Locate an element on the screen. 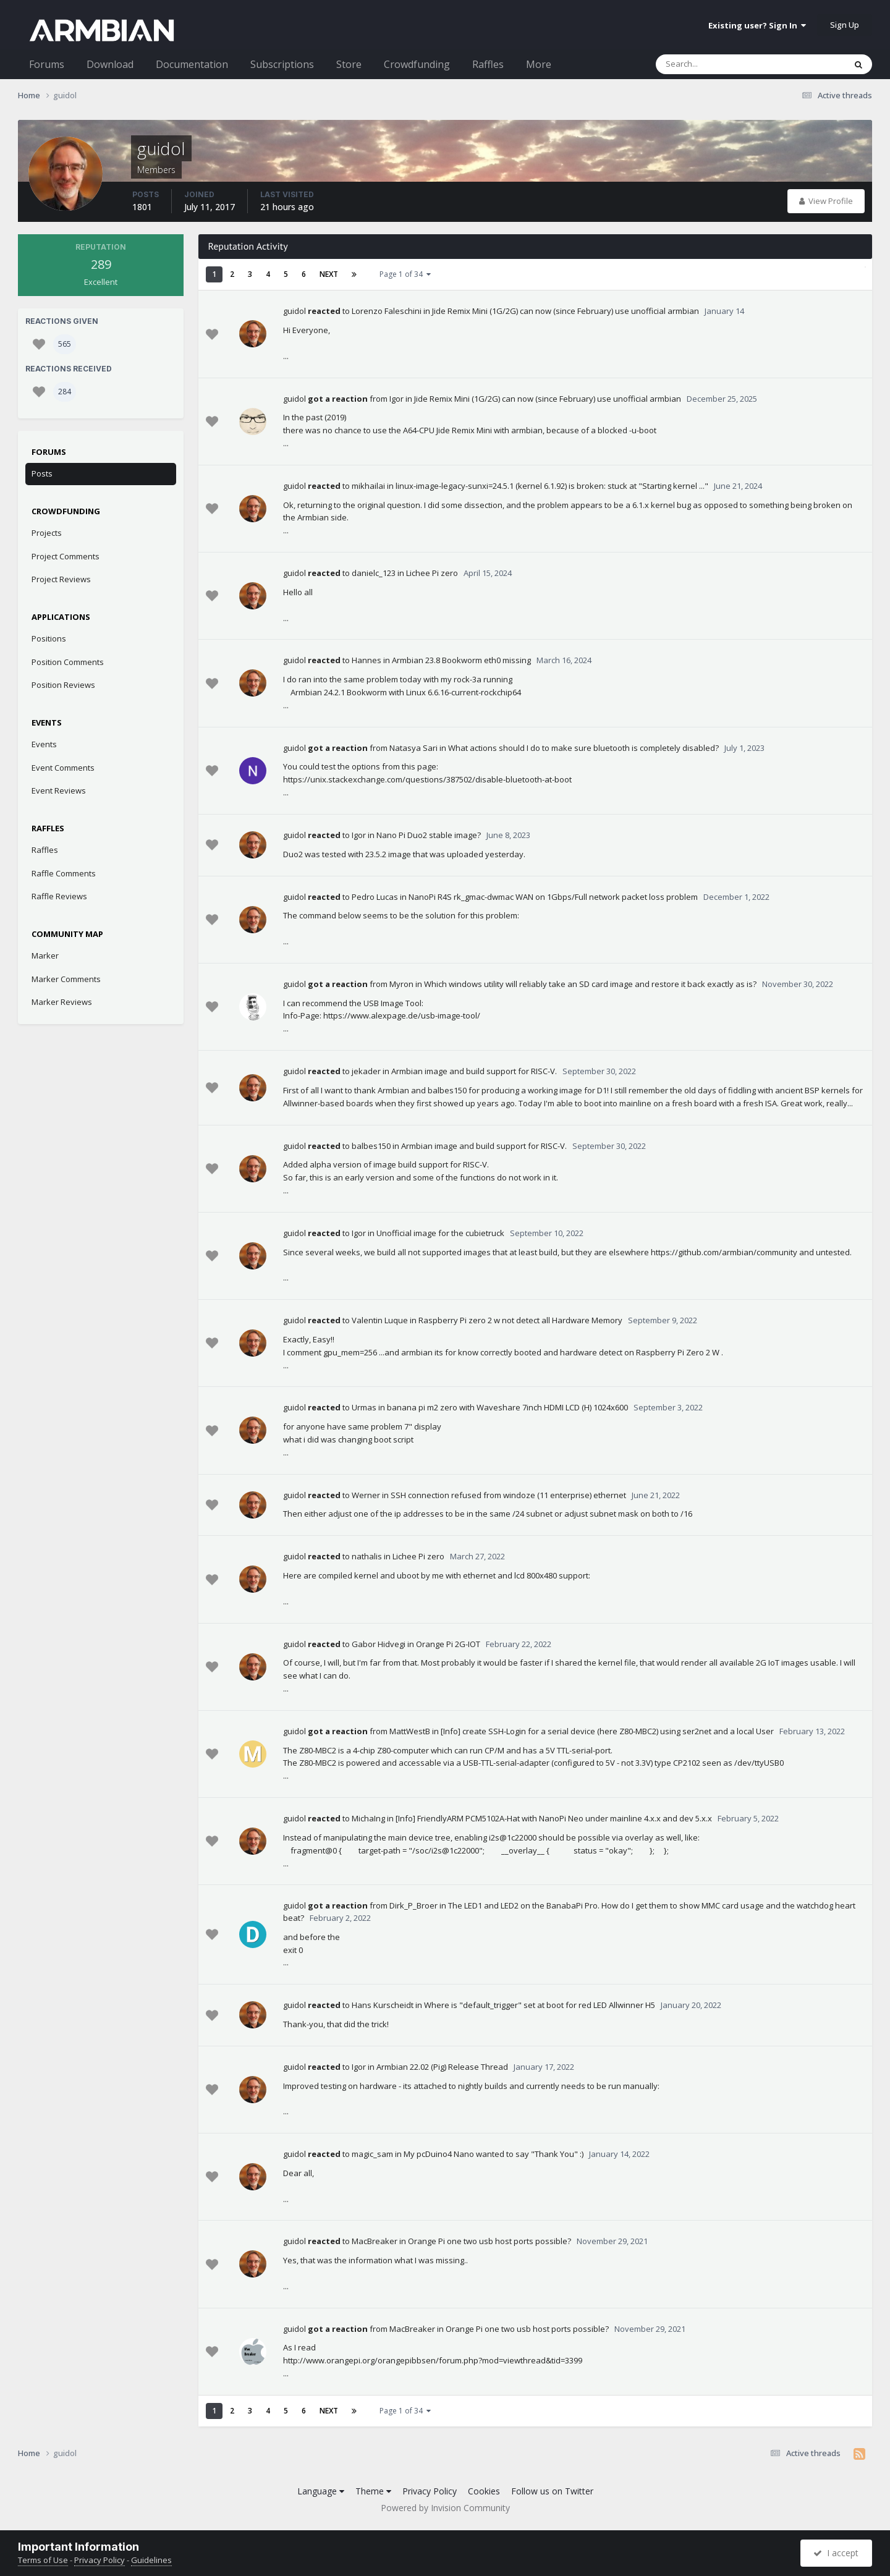 This screenshot has width=890, height=2576. Sign Up is located at coordinates (844, 24).